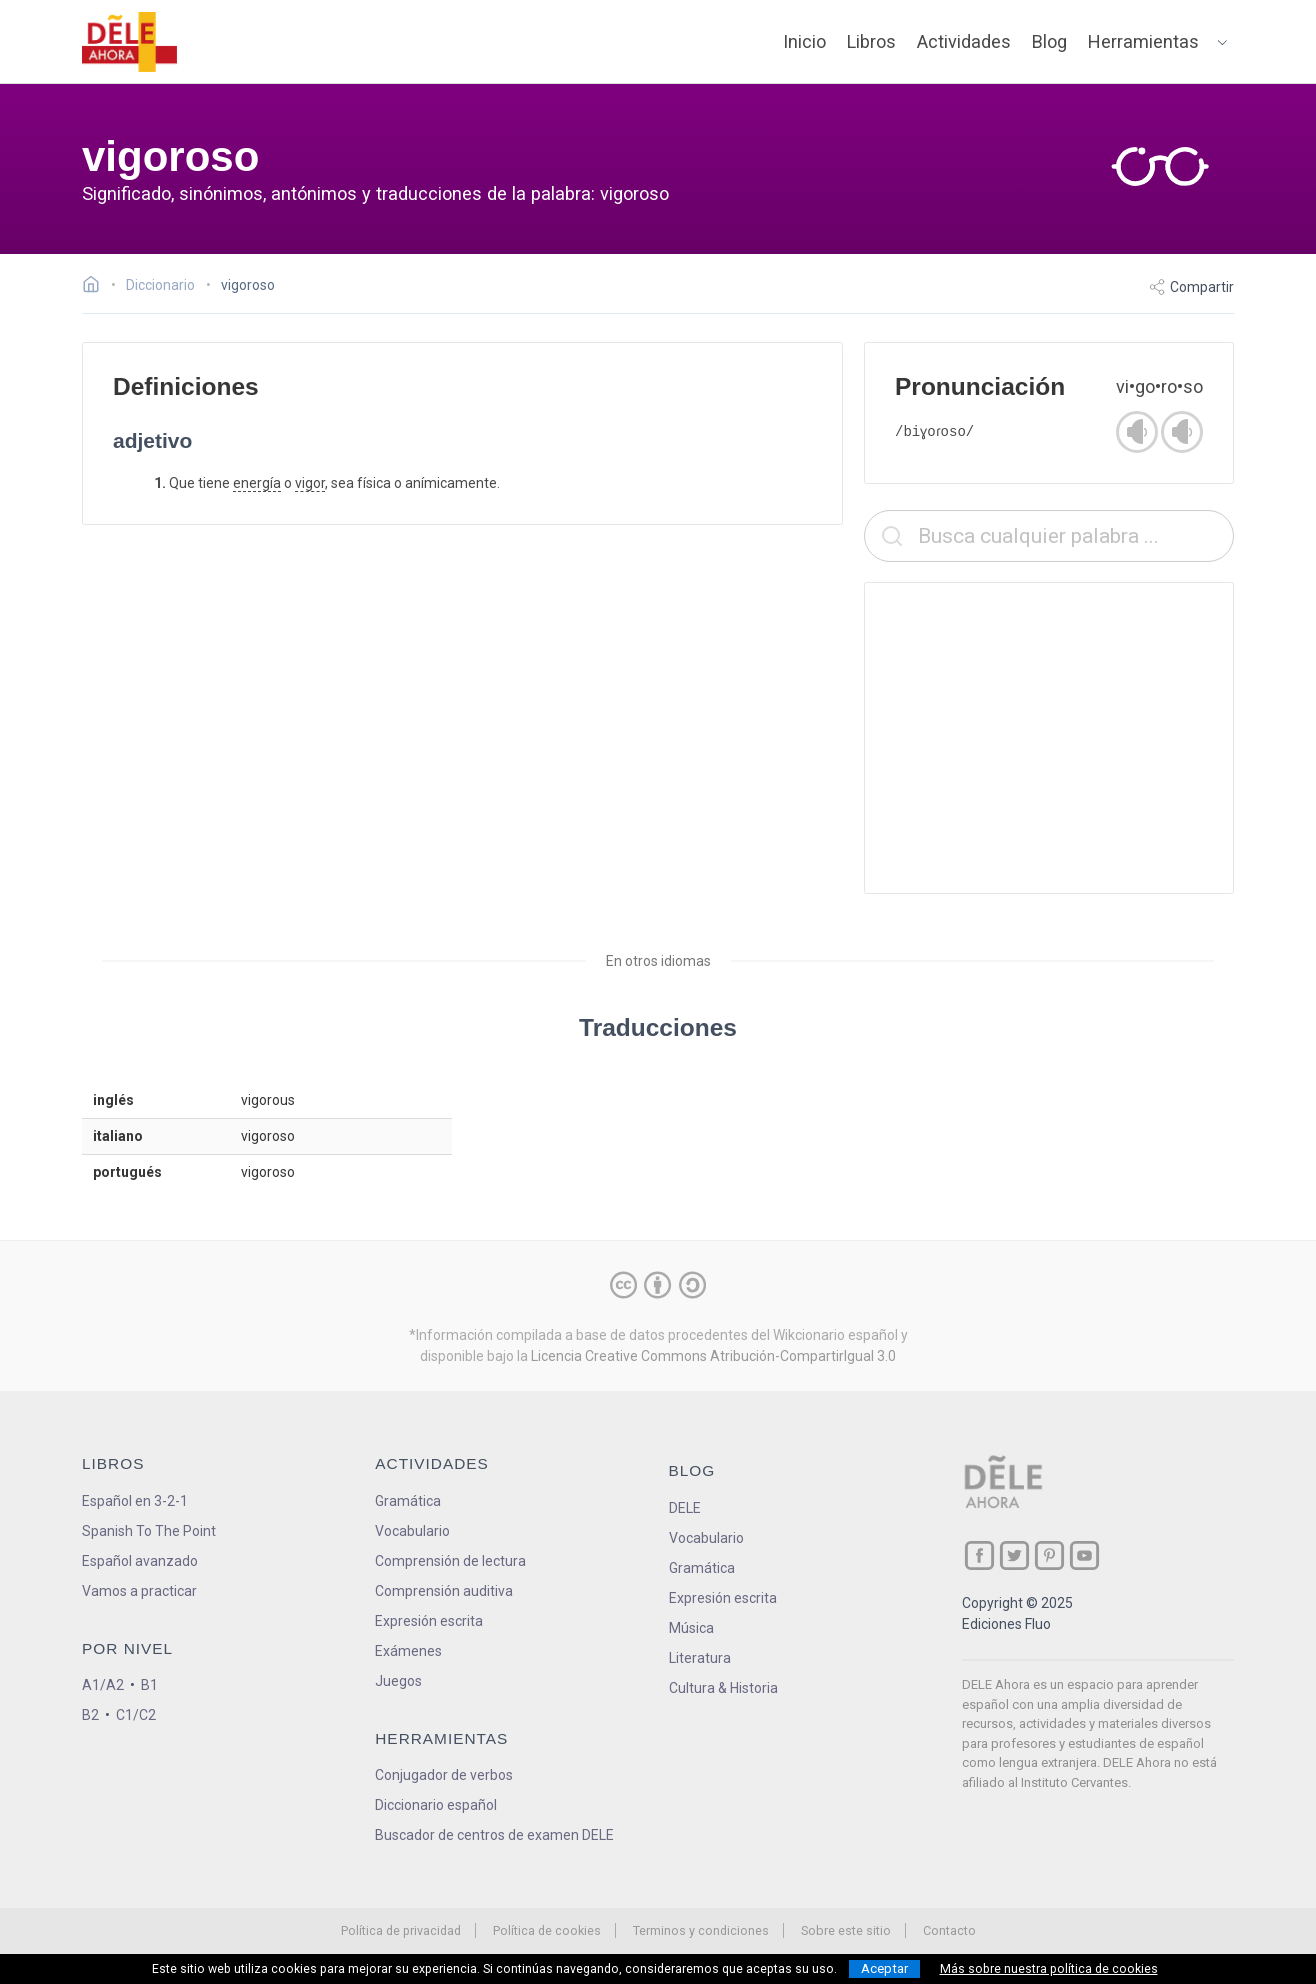 Image resolution: width=1316 pixels, height=1984 pixels. Describe the element at coordinates (257, 483) in the screenshot. I see `energía` at that location.